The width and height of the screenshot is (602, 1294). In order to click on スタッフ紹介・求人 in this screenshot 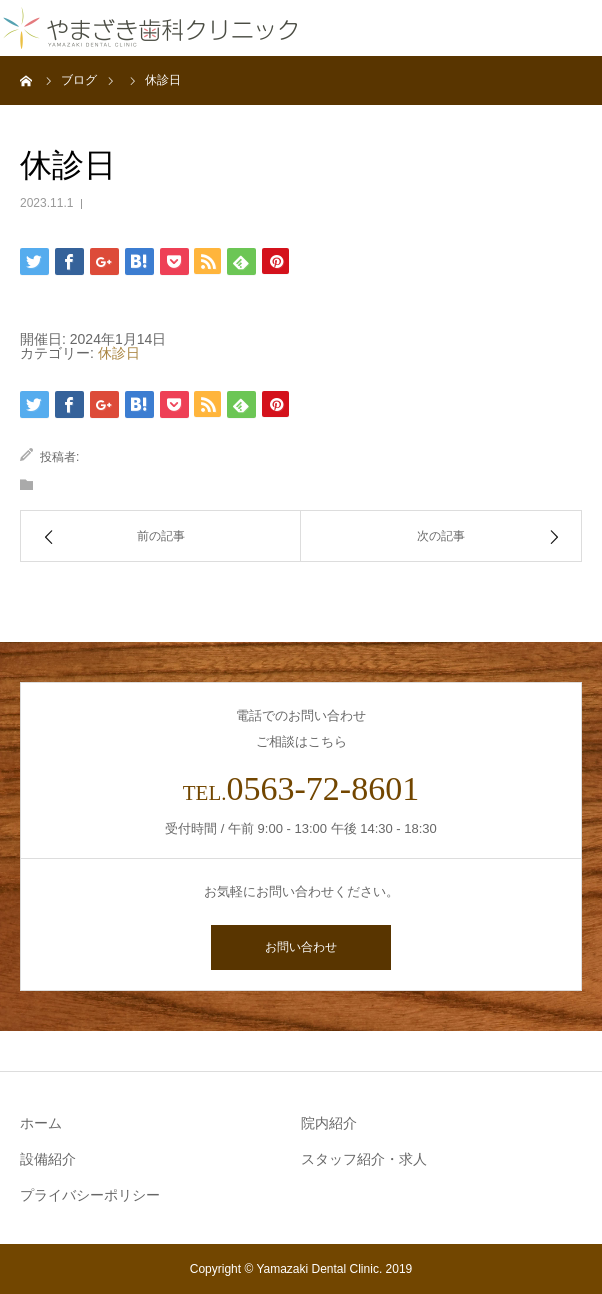, I will do `click(364, 1159)`.